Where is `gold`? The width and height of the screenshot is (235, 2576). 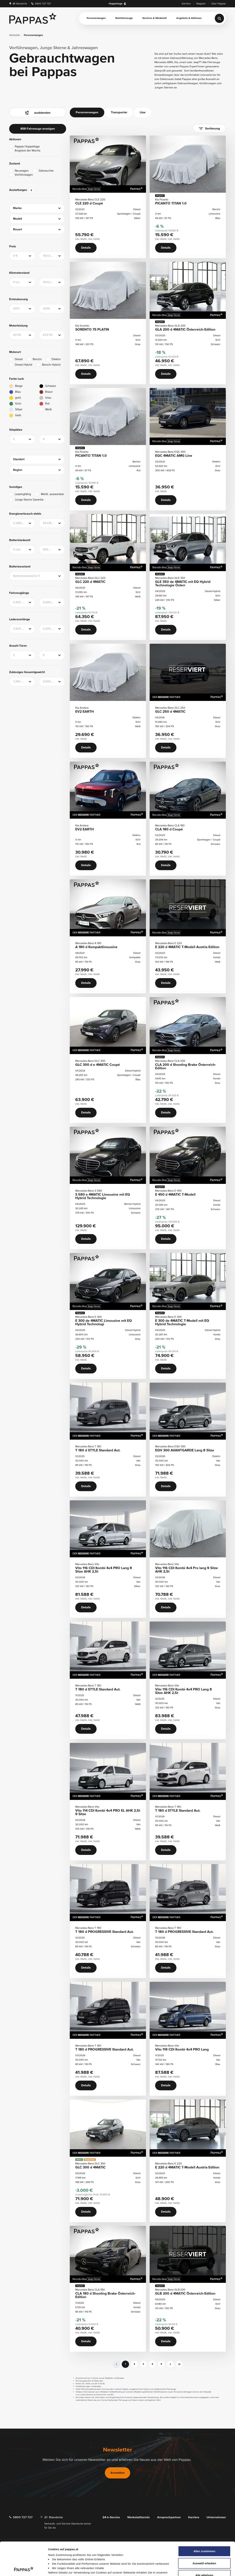
gold is located at coordinates (18, 397).